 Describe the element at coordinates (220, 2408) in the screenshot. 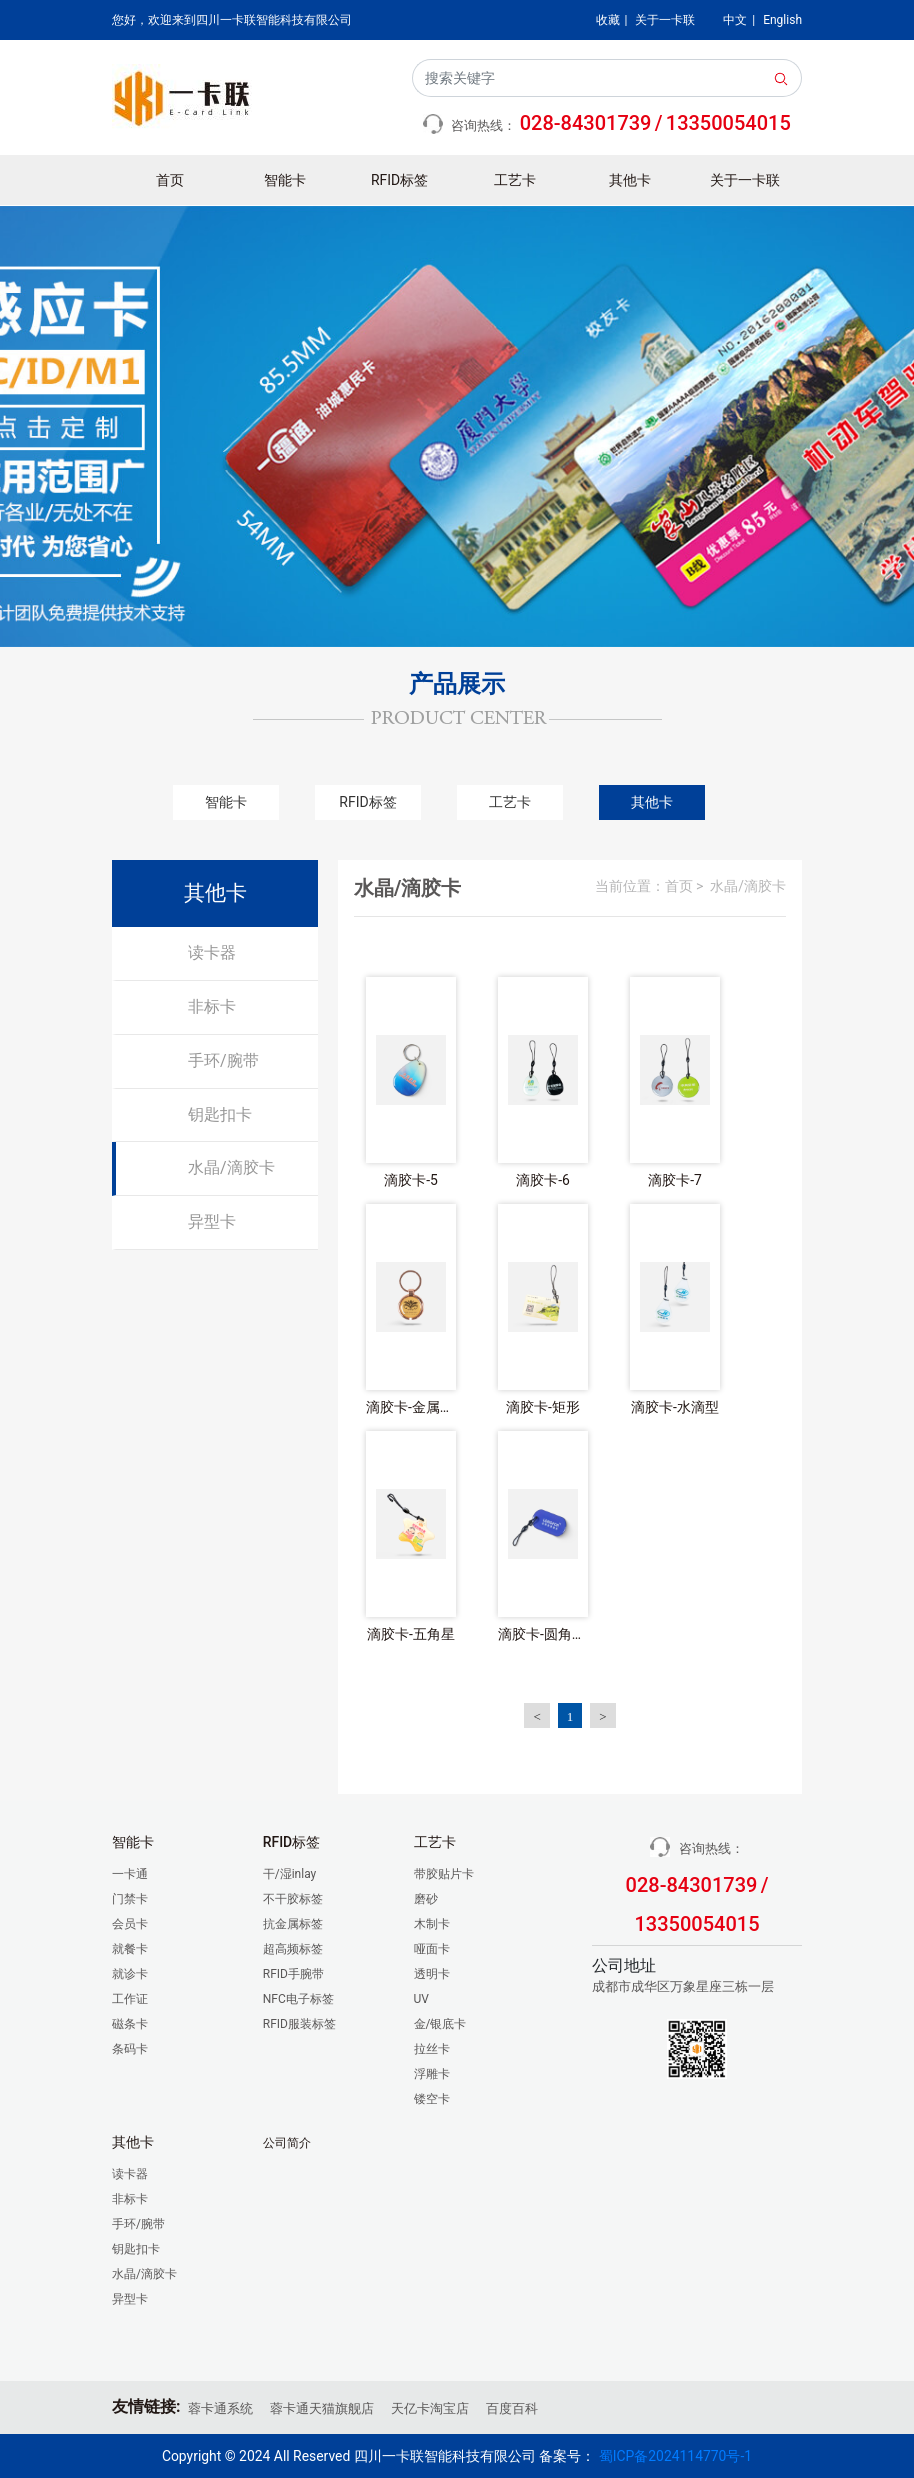

I see `蓉卡通系统` at that location.